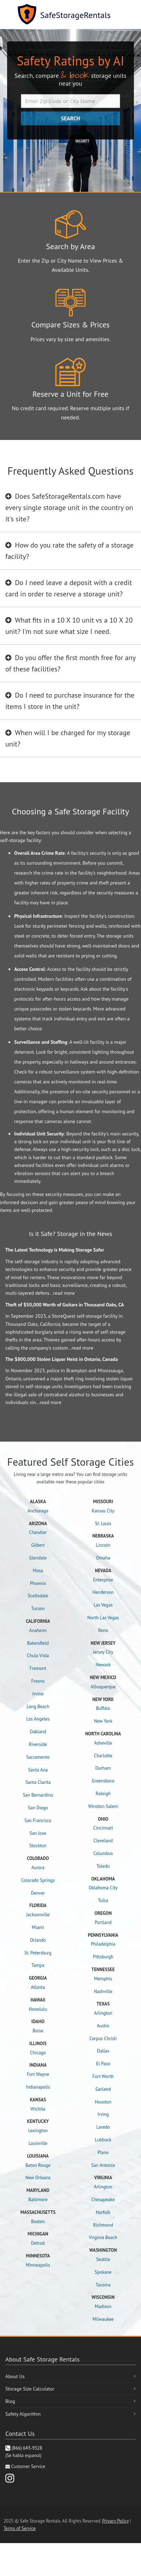  Describe the element at coordinates (103, 2285) in the screenshot. I see `Tacoma` at that location.